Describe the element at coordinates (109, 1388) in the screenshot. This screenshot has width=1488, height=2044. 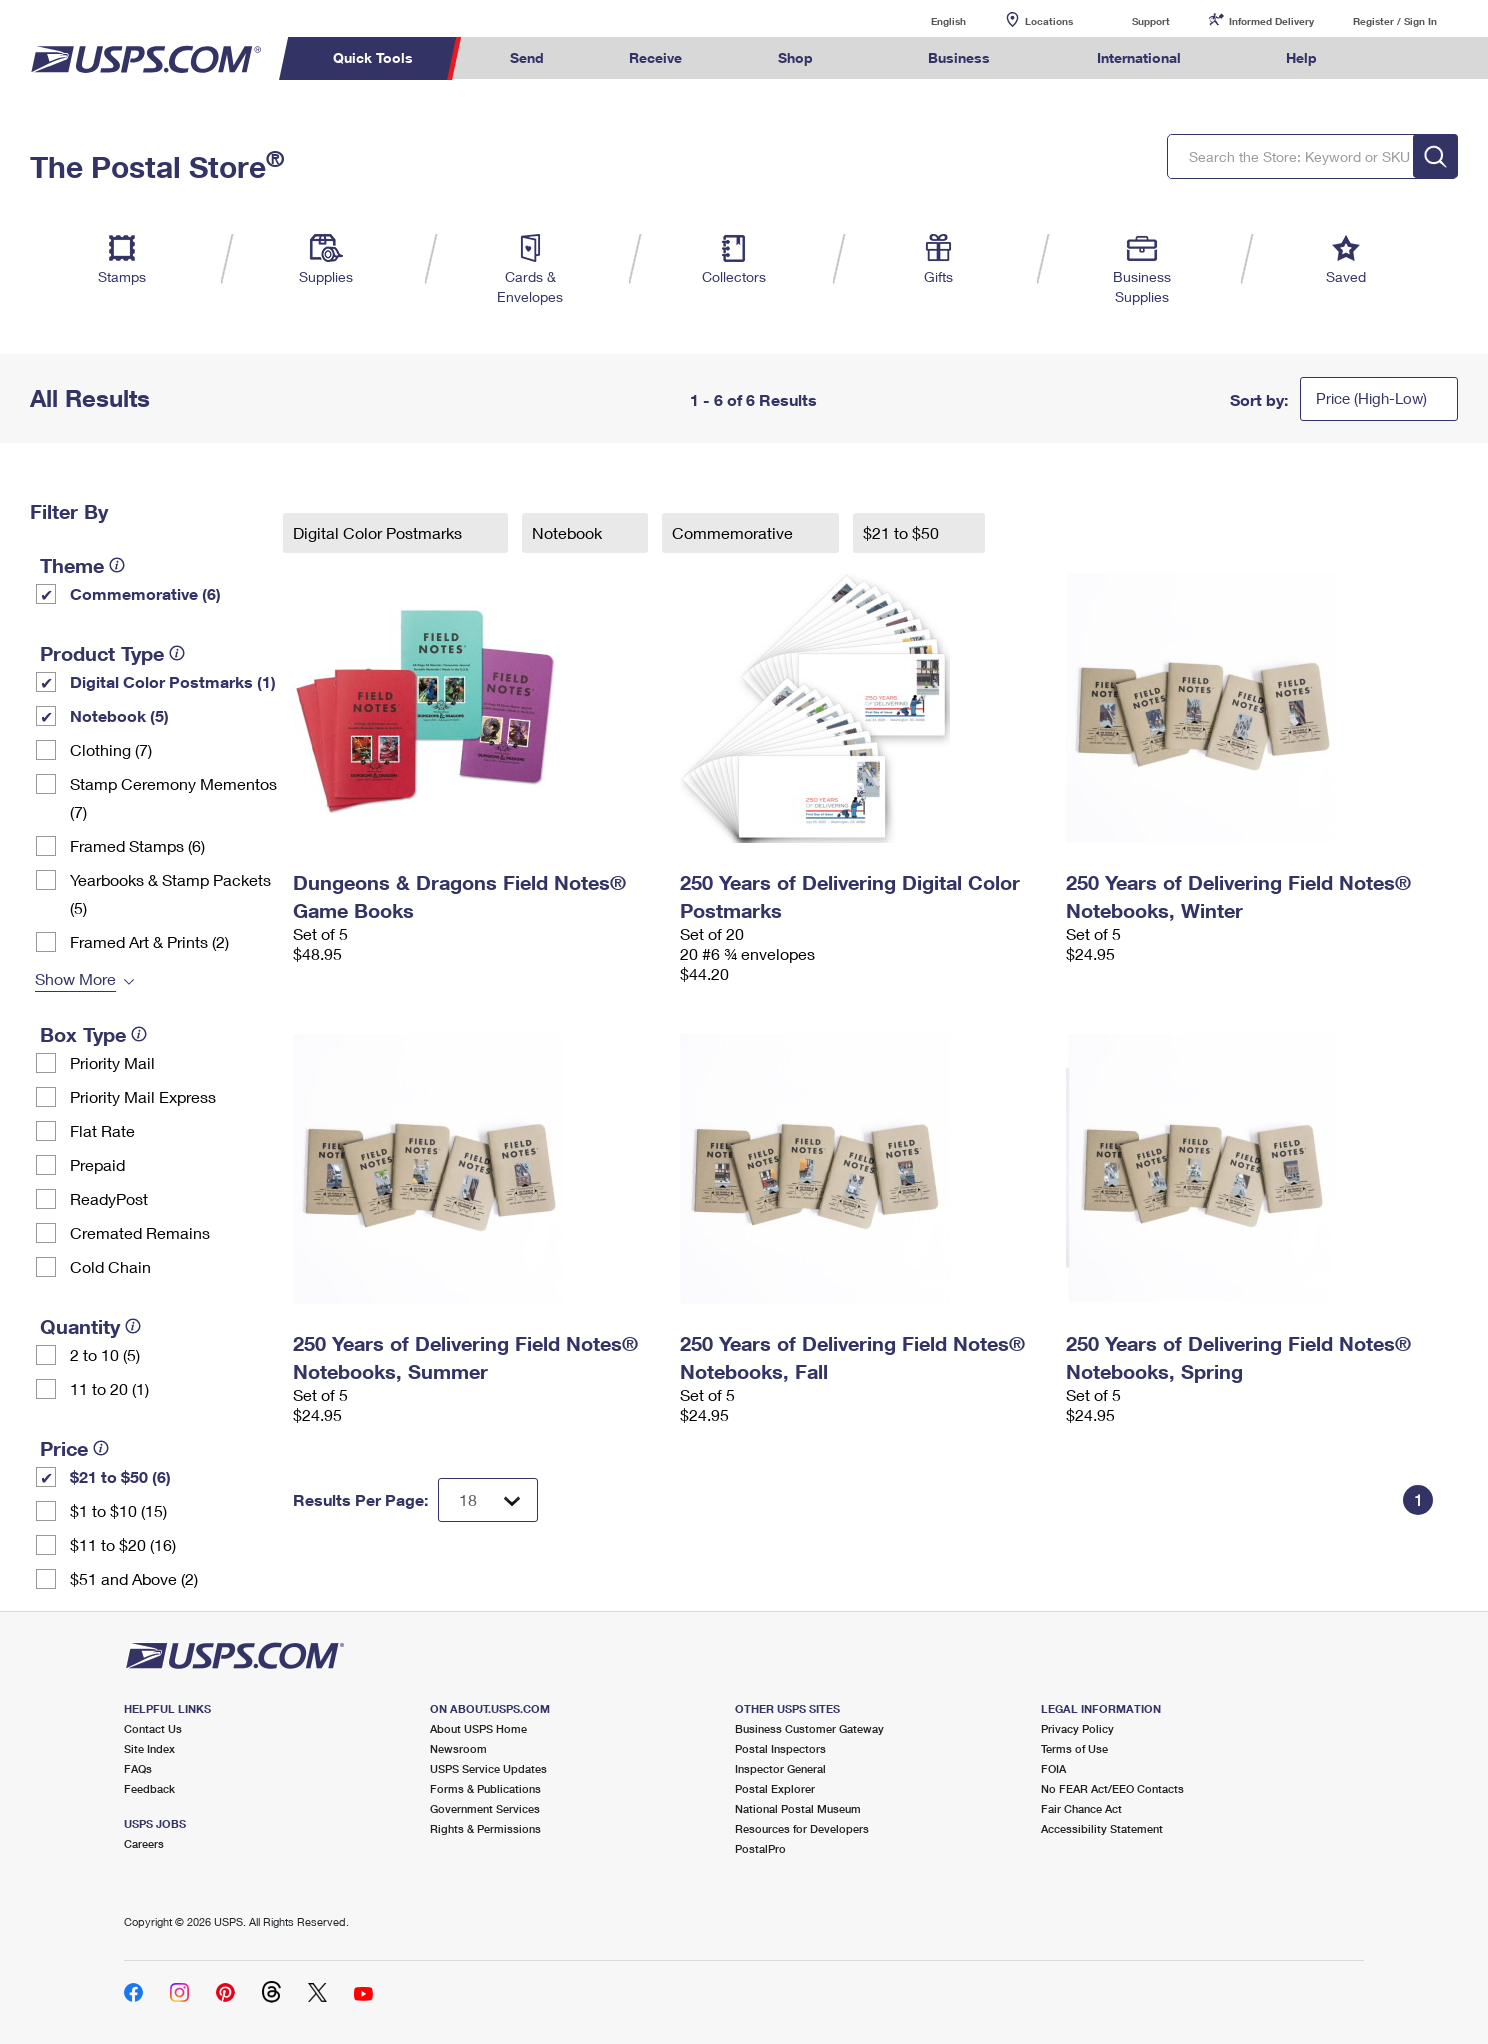
I see `11 to 20 (1)` at that location.